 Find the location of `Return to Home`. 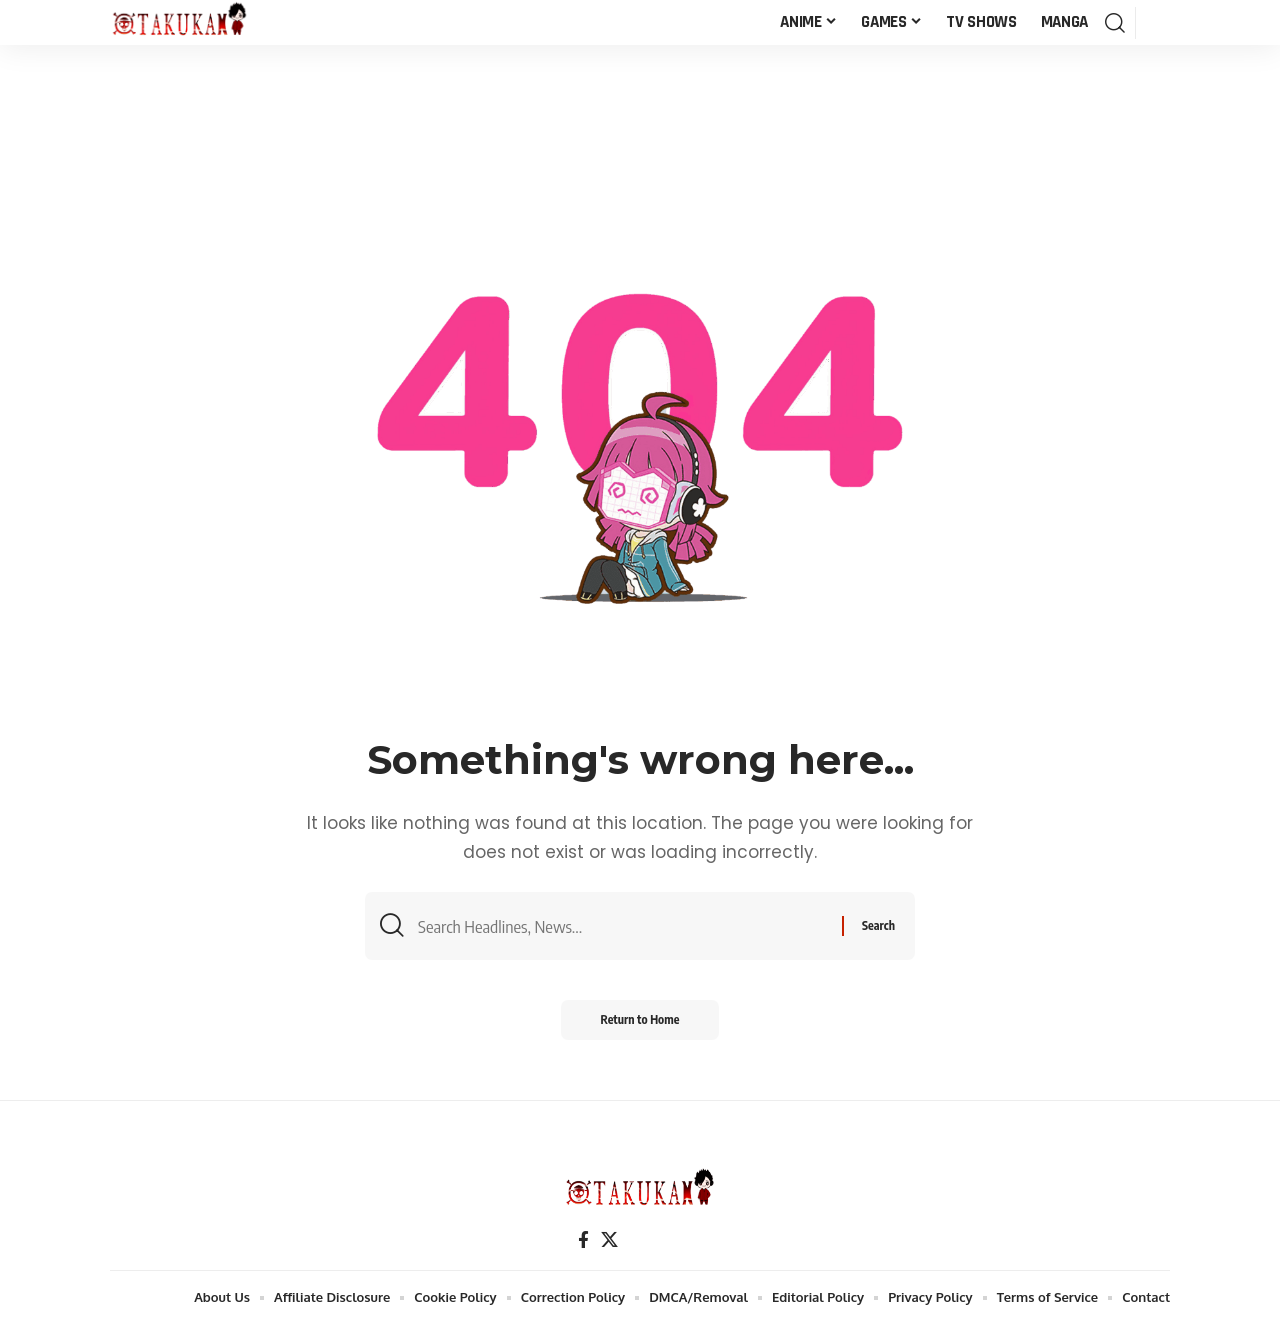

Return to Home is located at coordinates (640, 1019).